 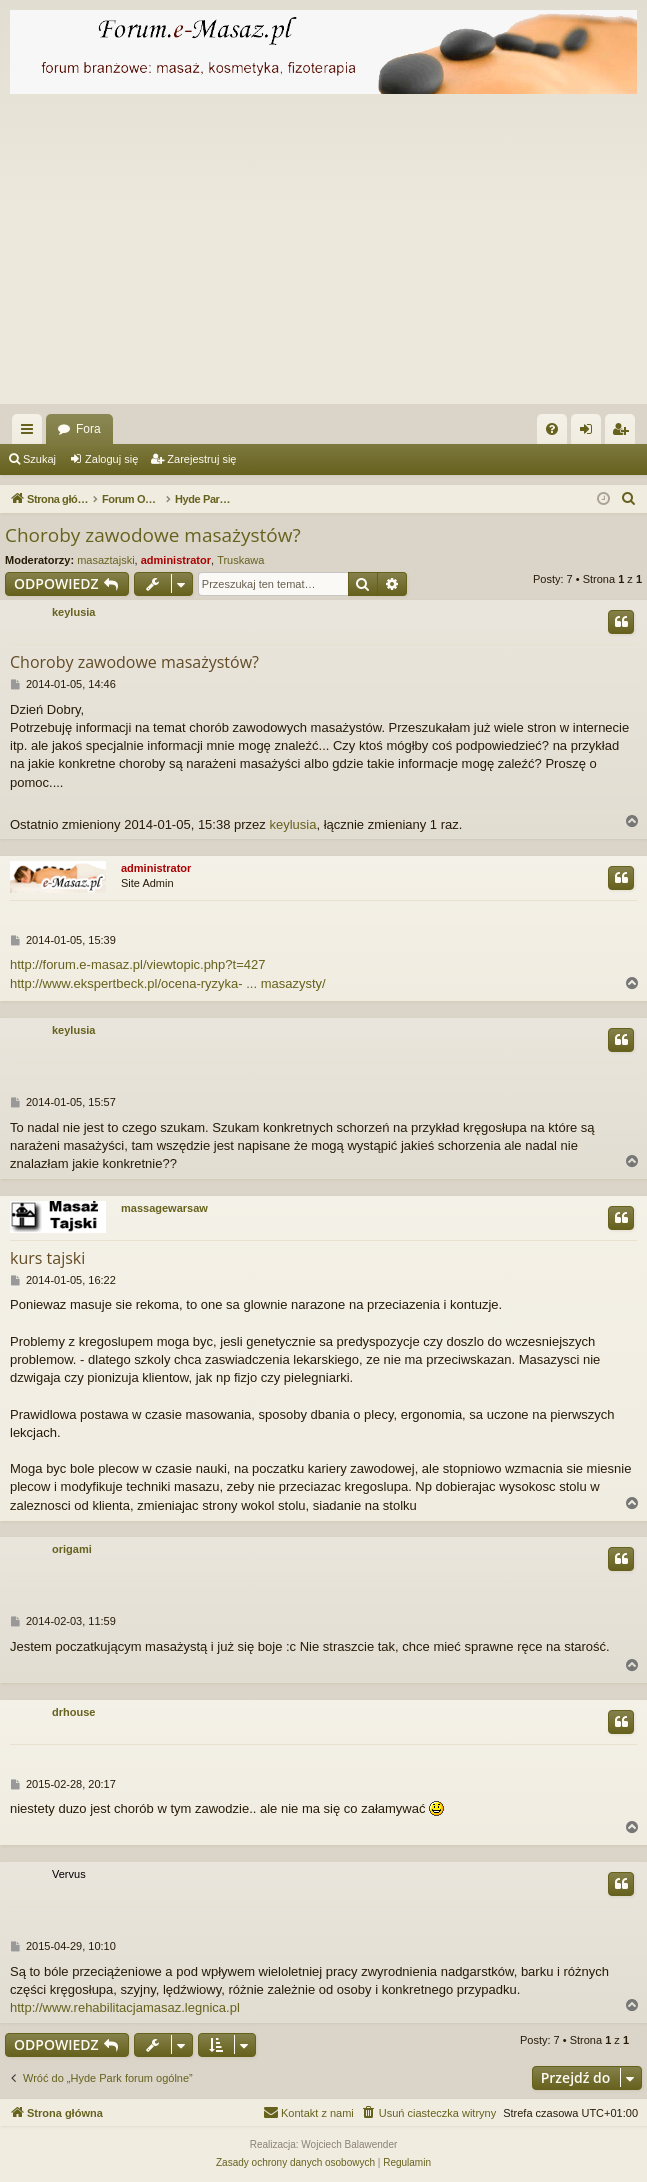 I want to click on Szukaj, so click(x=39, y=459).